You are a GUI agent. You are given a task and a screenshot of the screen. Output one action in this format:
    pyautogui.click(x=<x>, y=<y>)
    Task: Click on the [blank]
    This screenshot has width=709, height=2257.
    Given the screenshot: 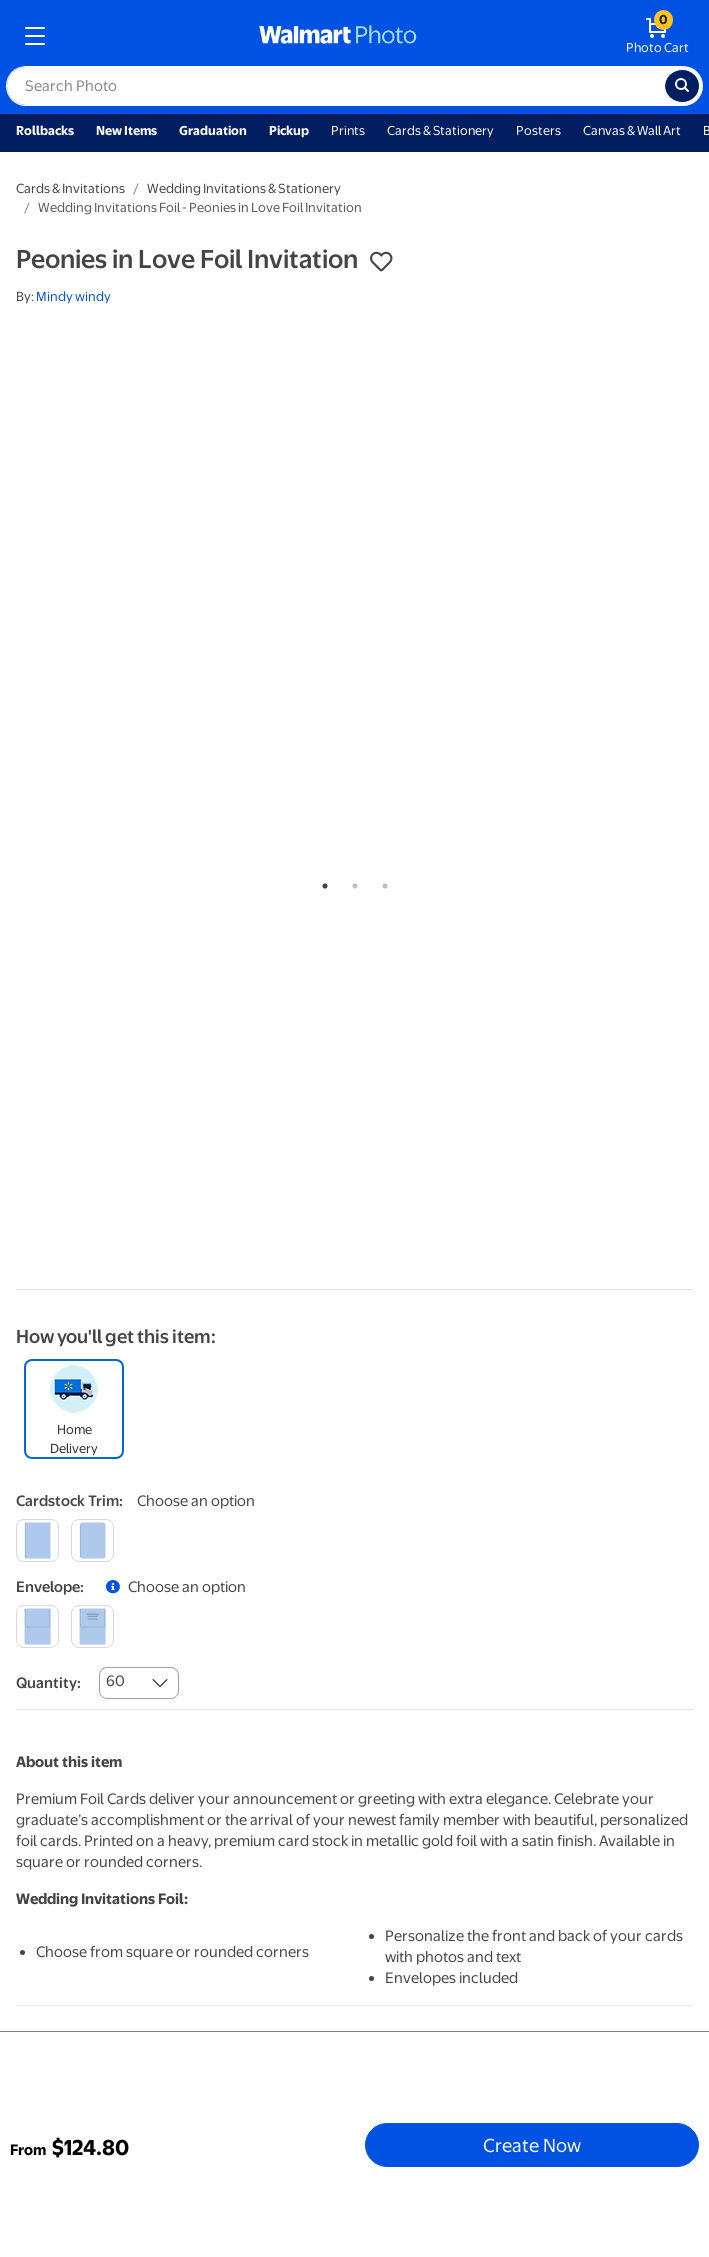 What is the action you would take?
    pyautogui.click(x=37, y=1626)
    